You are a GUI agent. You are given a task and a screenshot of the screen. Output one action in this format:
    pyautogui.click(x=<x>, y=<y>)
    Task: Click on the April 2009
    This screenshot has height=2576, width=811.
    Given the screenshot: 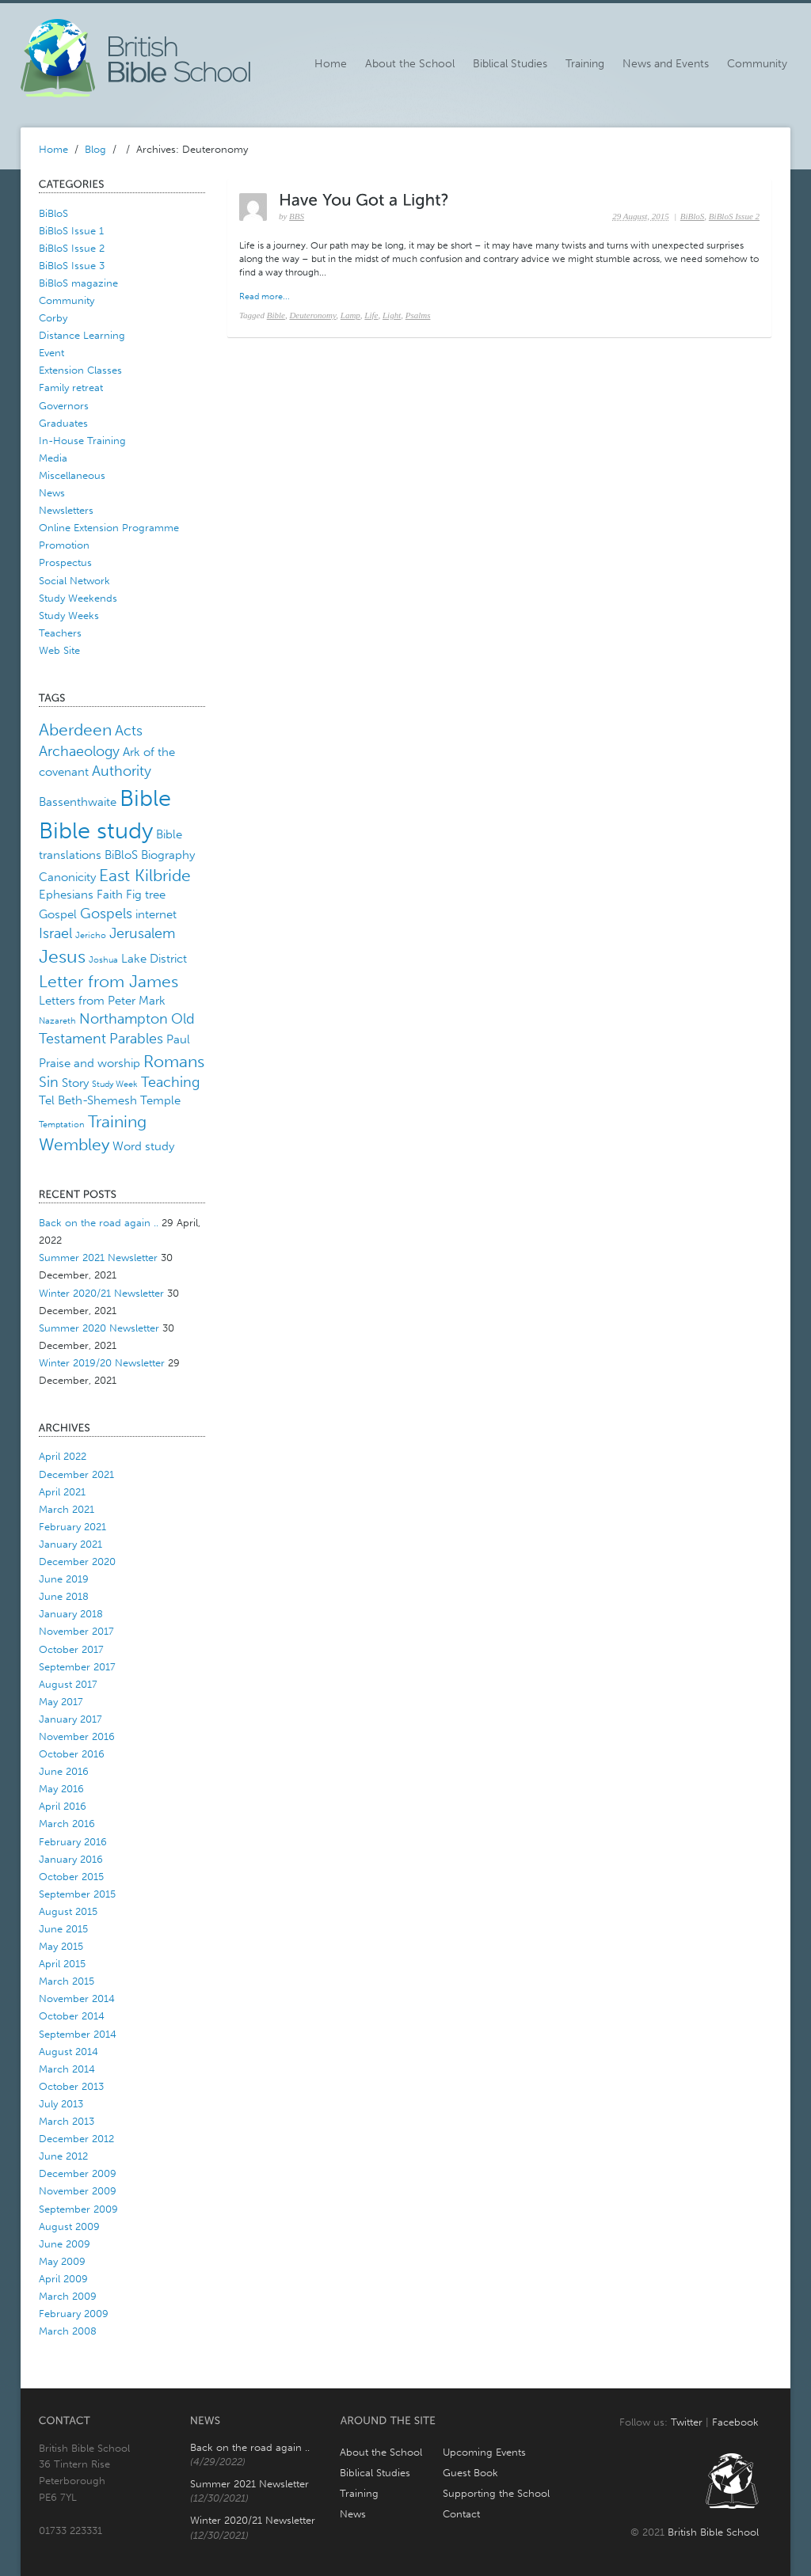 What is the action you would take?
    pyautogui.click(x=63, y=2279)
    